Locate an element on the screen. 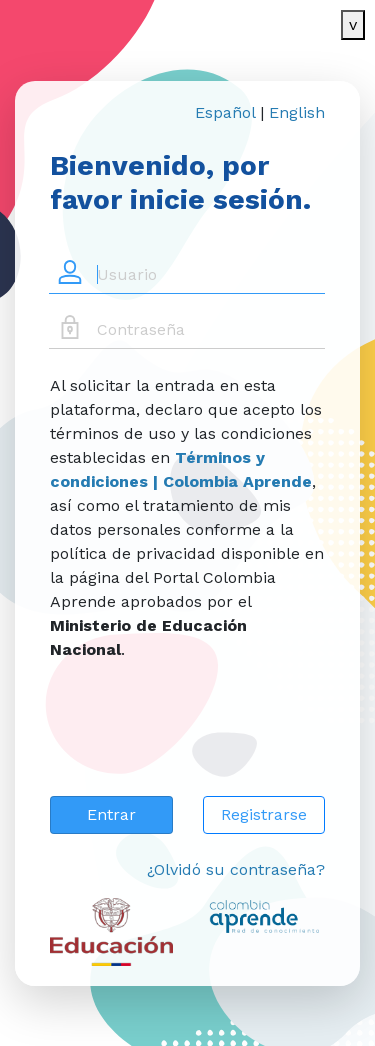 This screenshot has width=375, height=1046. Registrarse is located at coordinates (264, 814).